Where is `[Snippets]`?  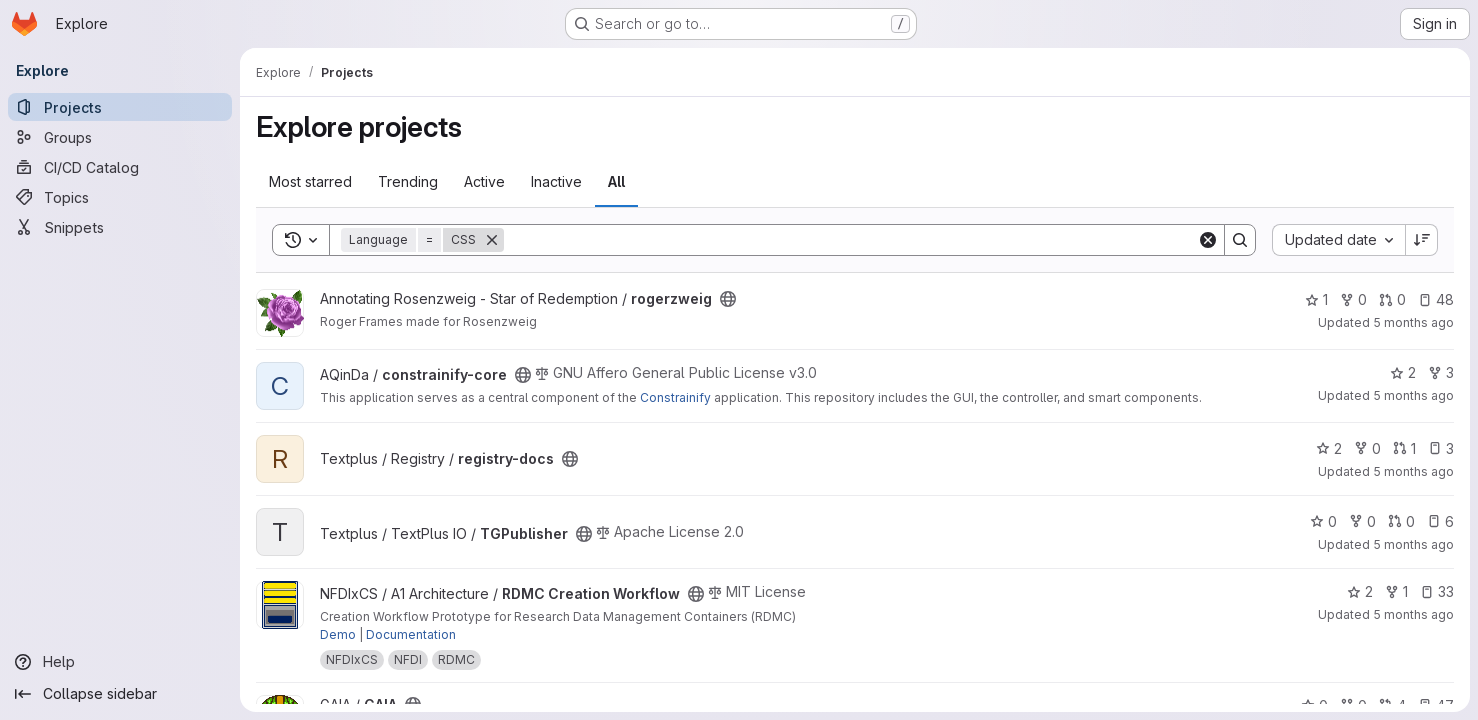 [Snippets] is located at coordinates (120, 227).